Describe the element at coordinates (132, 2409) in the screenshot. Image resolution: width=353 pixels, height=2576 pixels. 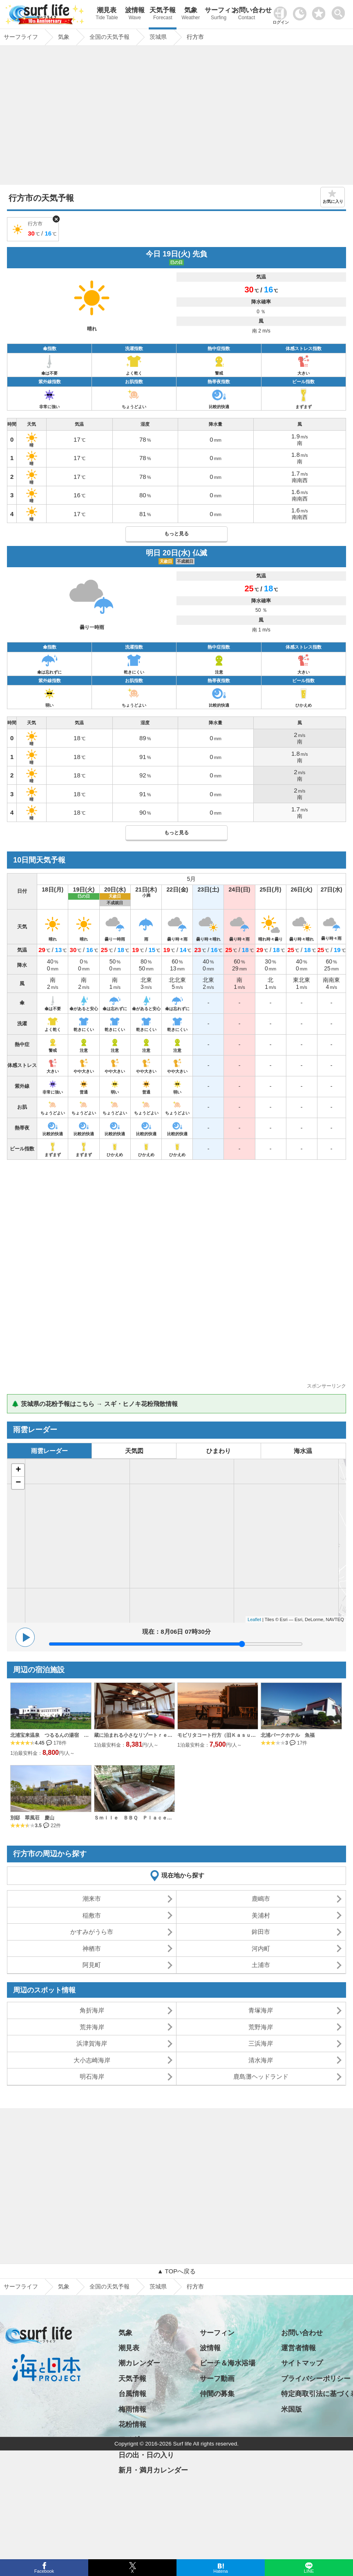
I see `梅雨情報` at that location.